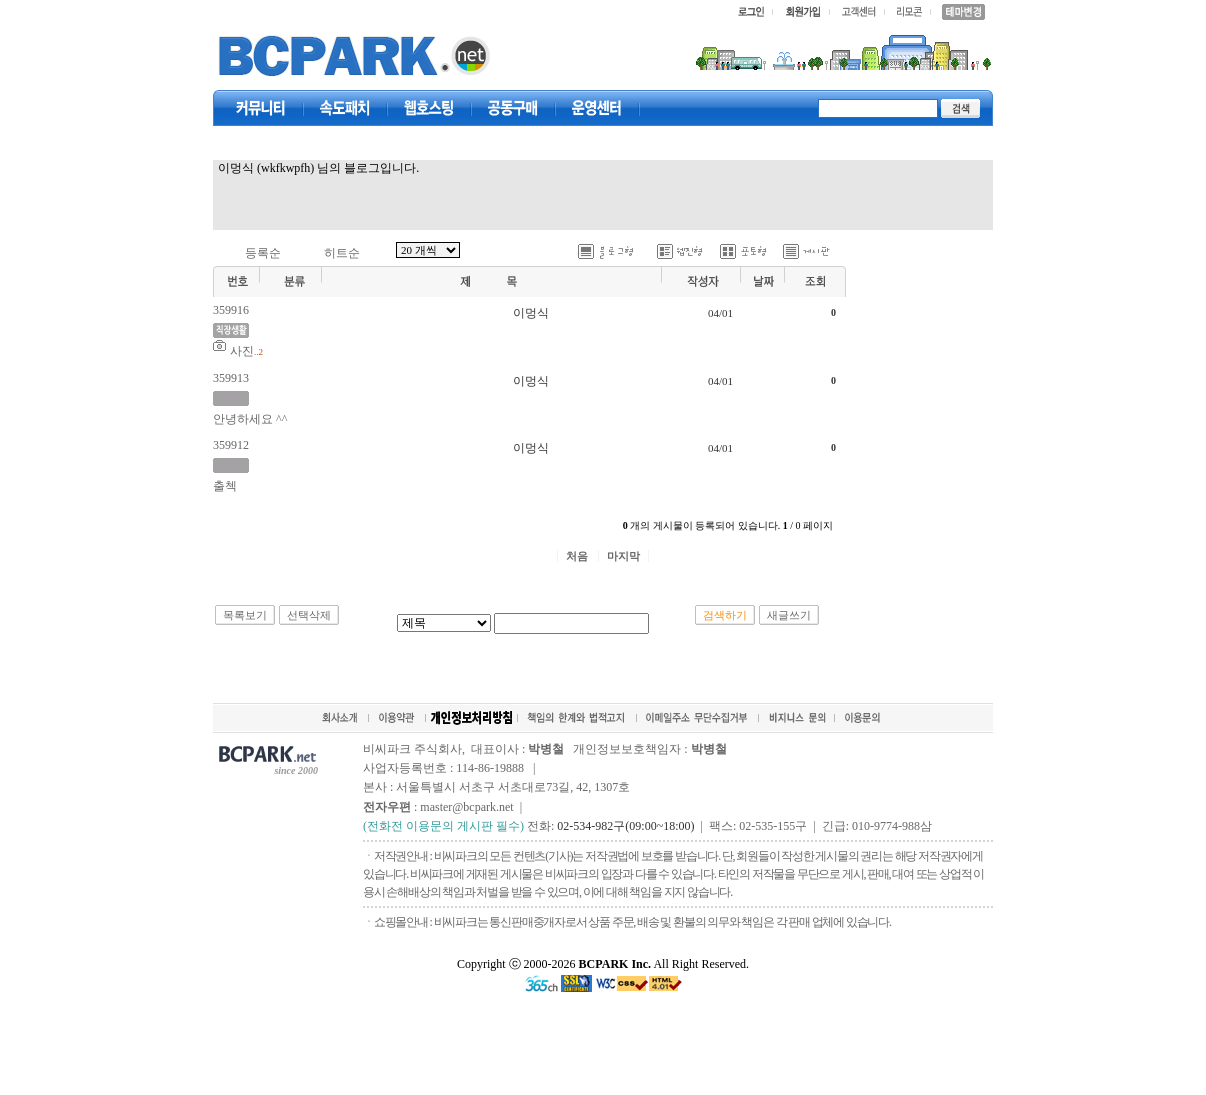  What do you see at coordinates (261, 108) in the screenshot?
I see `커뮤니티` at bounding box center [261, 108].